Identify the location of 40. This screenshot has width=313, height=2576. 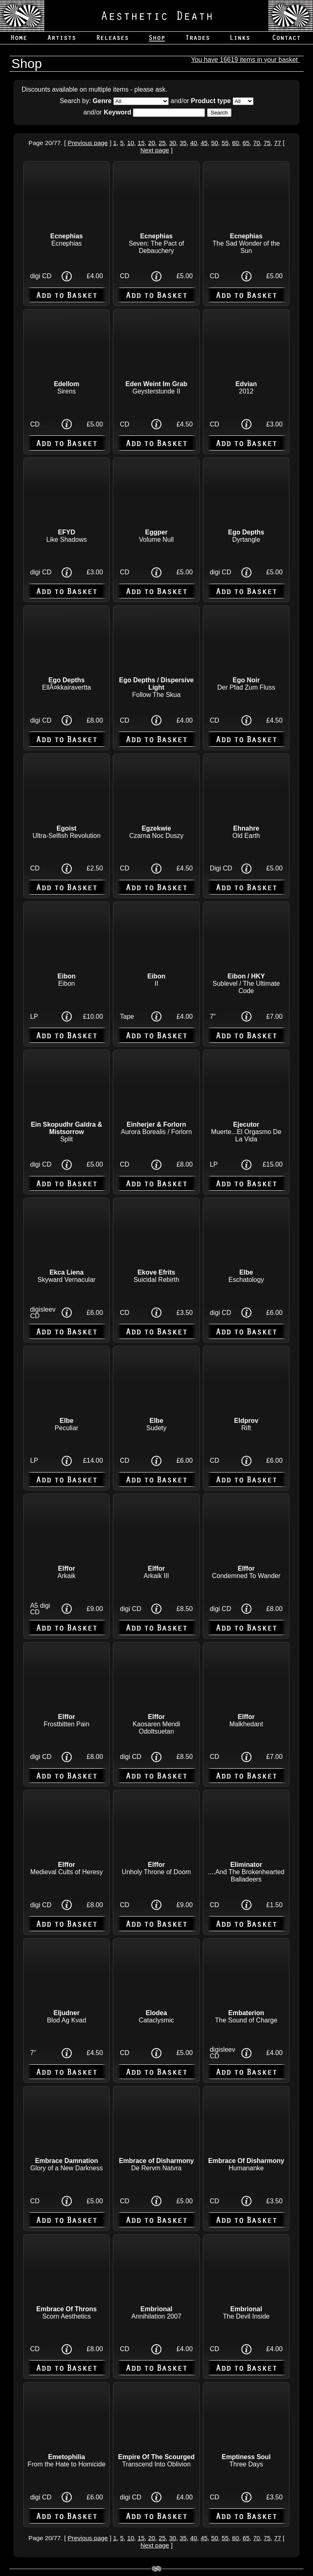
(193, 142).